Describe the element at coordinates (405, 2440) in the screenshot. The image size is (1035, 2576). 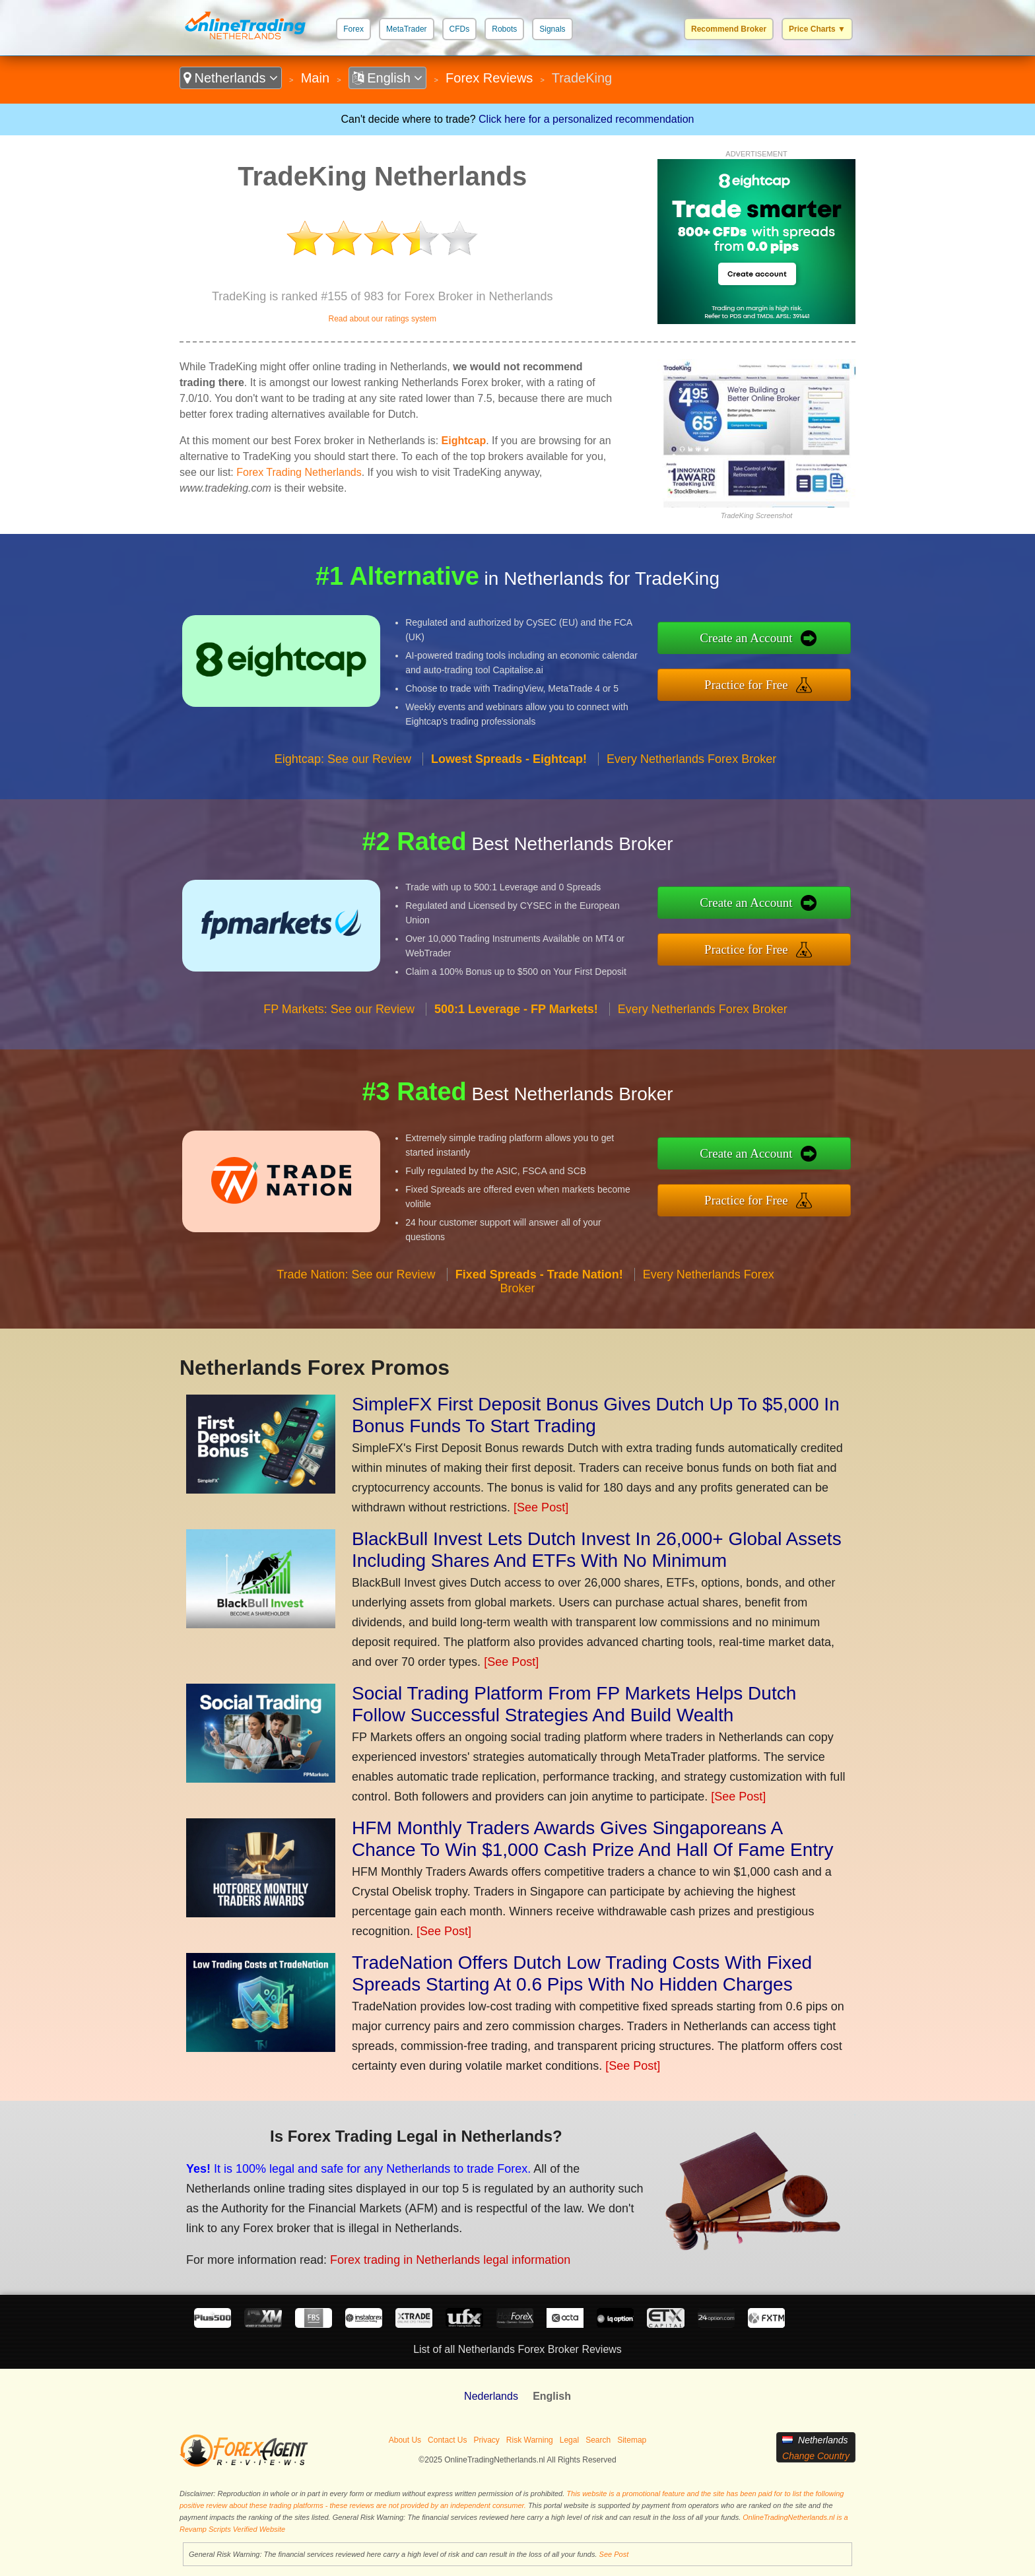
I see `About Us` at that location.